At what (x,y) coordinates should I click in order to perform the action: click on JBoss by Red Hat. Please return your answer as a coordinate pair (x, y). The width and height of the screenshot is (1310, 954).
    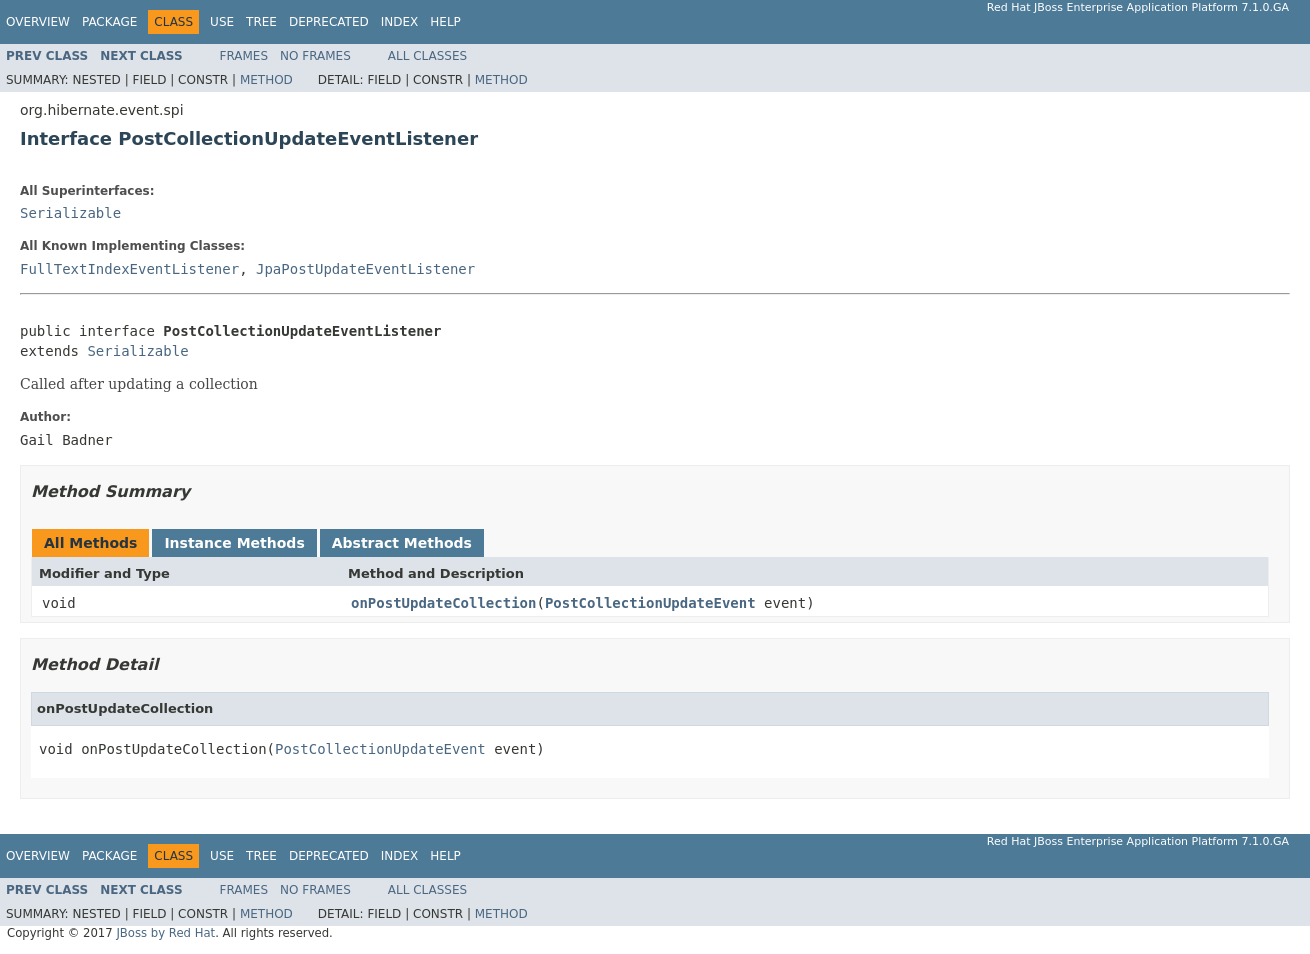
    Looking at the image, I should click on (165, 933).